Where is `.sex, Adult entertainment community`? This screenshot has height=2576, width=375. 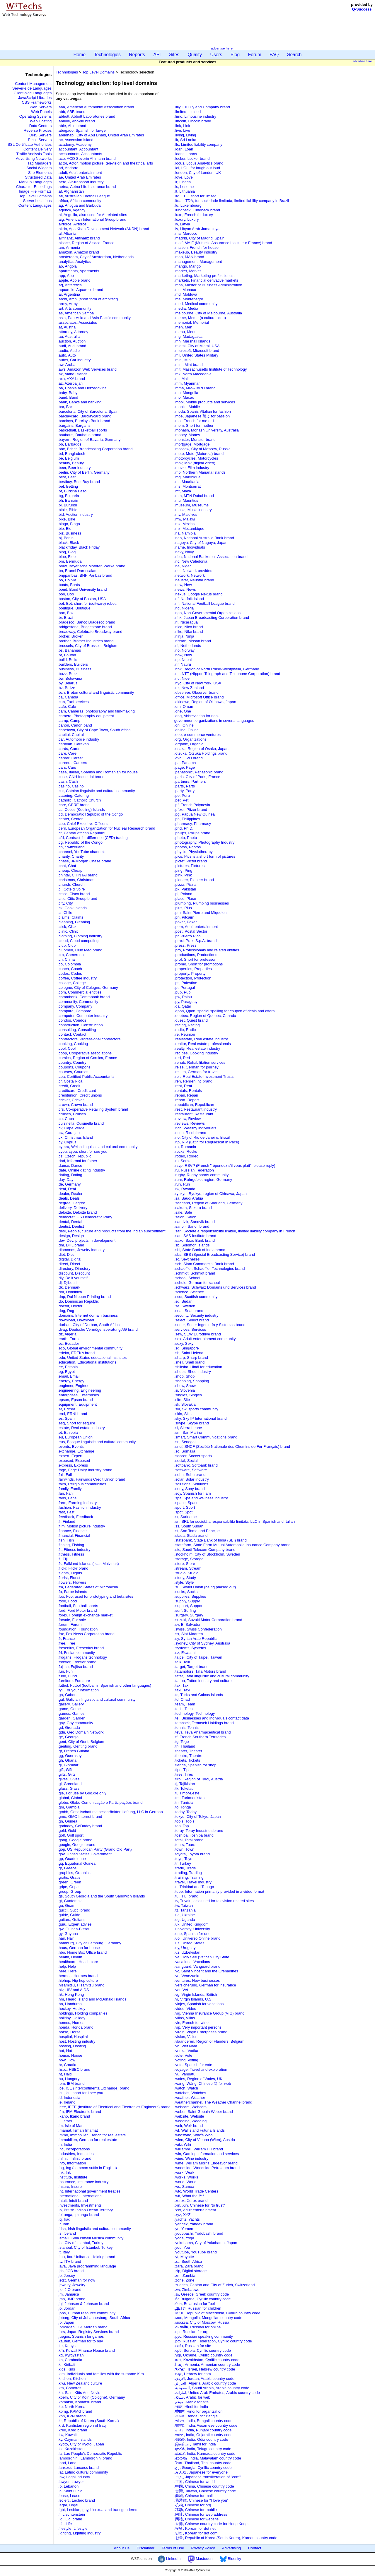 .sex, Adult entertainment community is located at coordinates (205, 1339).